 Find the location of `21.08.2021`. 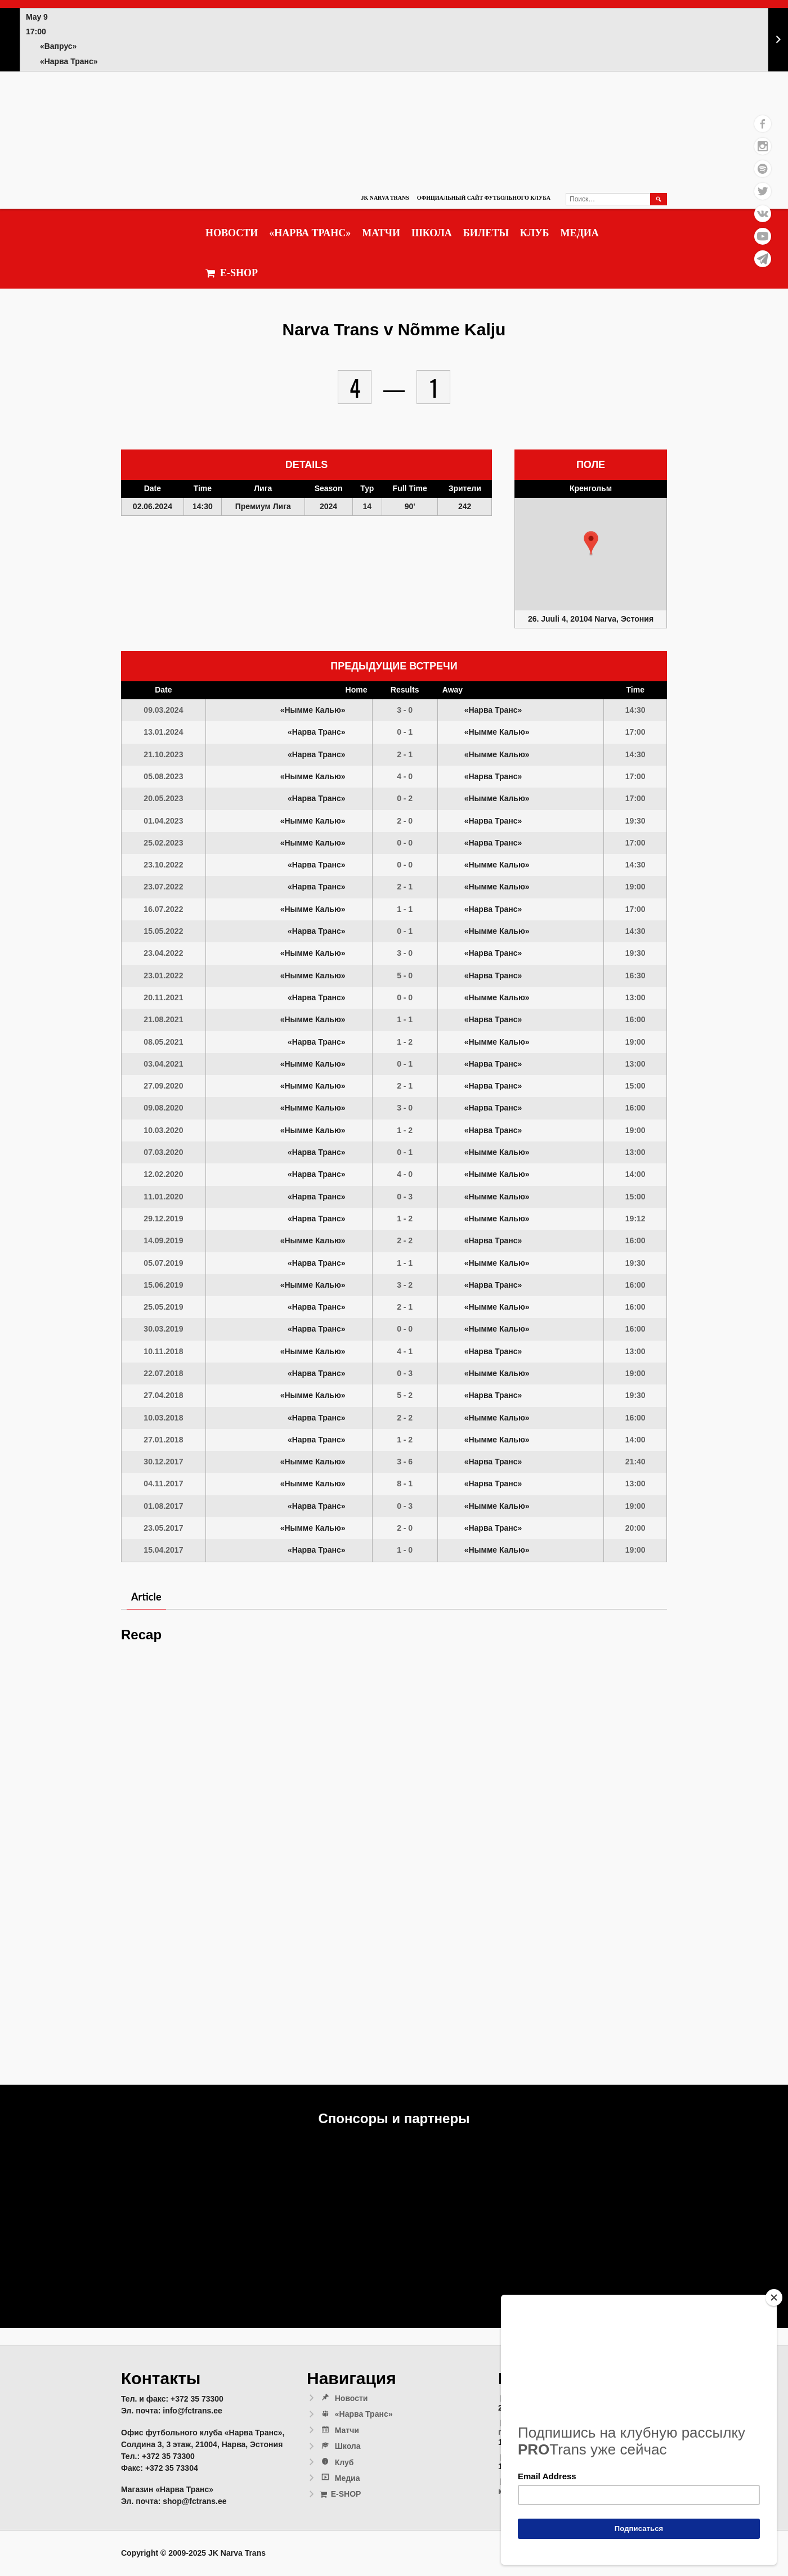

21.08.2021 is located at coordinates (163, 1019).